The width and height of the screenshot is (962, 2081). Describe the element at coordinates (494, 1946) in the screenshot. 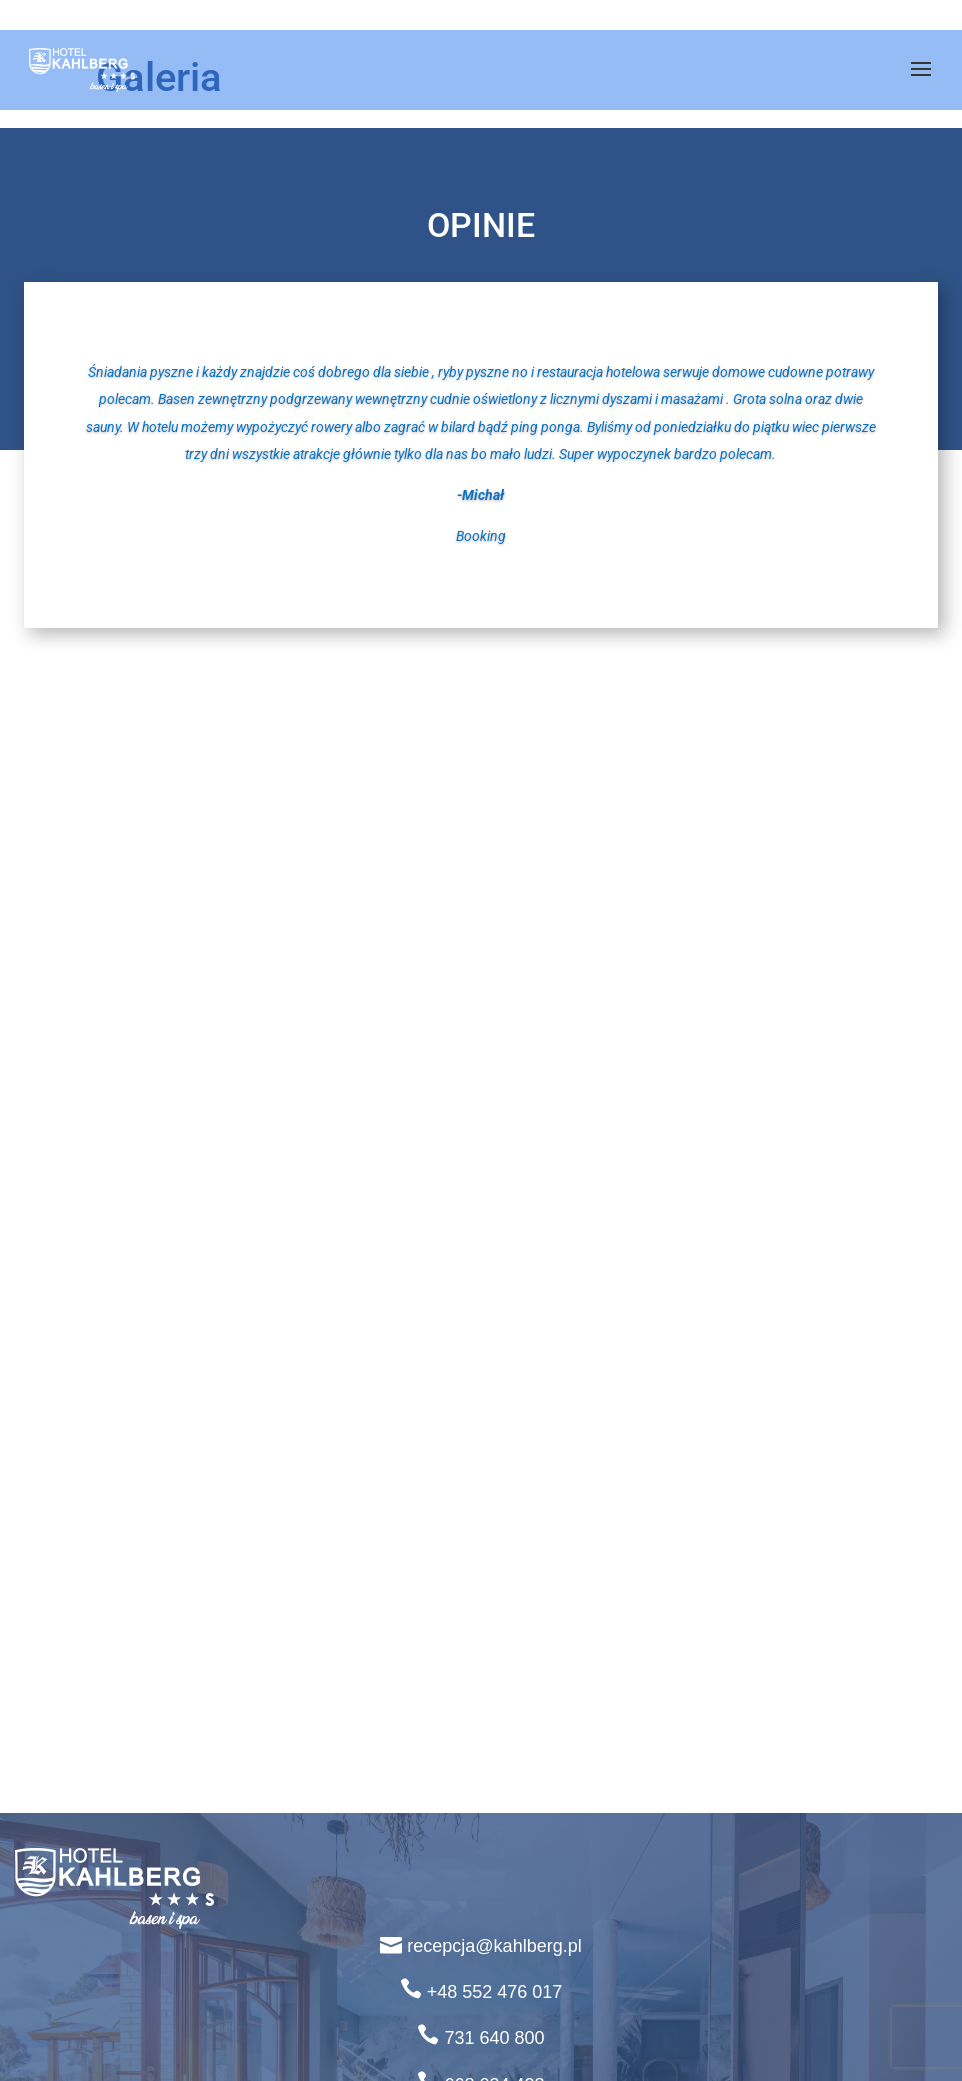

I see `recepcja@kahlberg.pl` at that location.